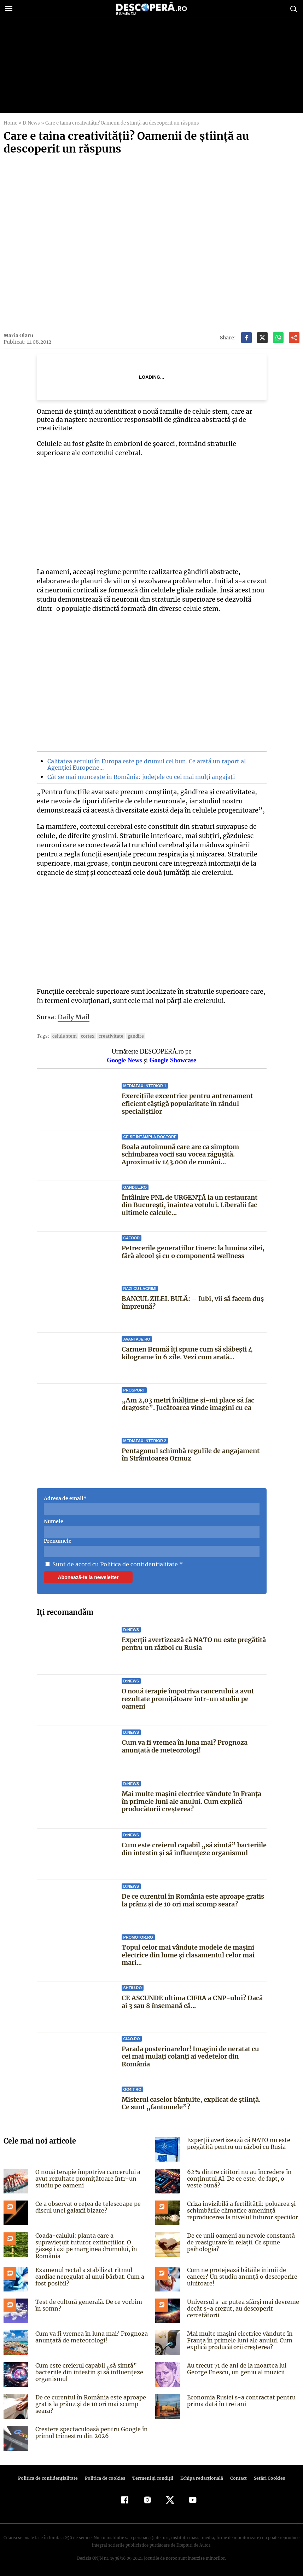 The height and width of the screenshot is (2576, 303). I want to click on Topul celor mai vândute modele de mașini electrice din lume și clasamentul celor mai mari..., so click(188, 1955).